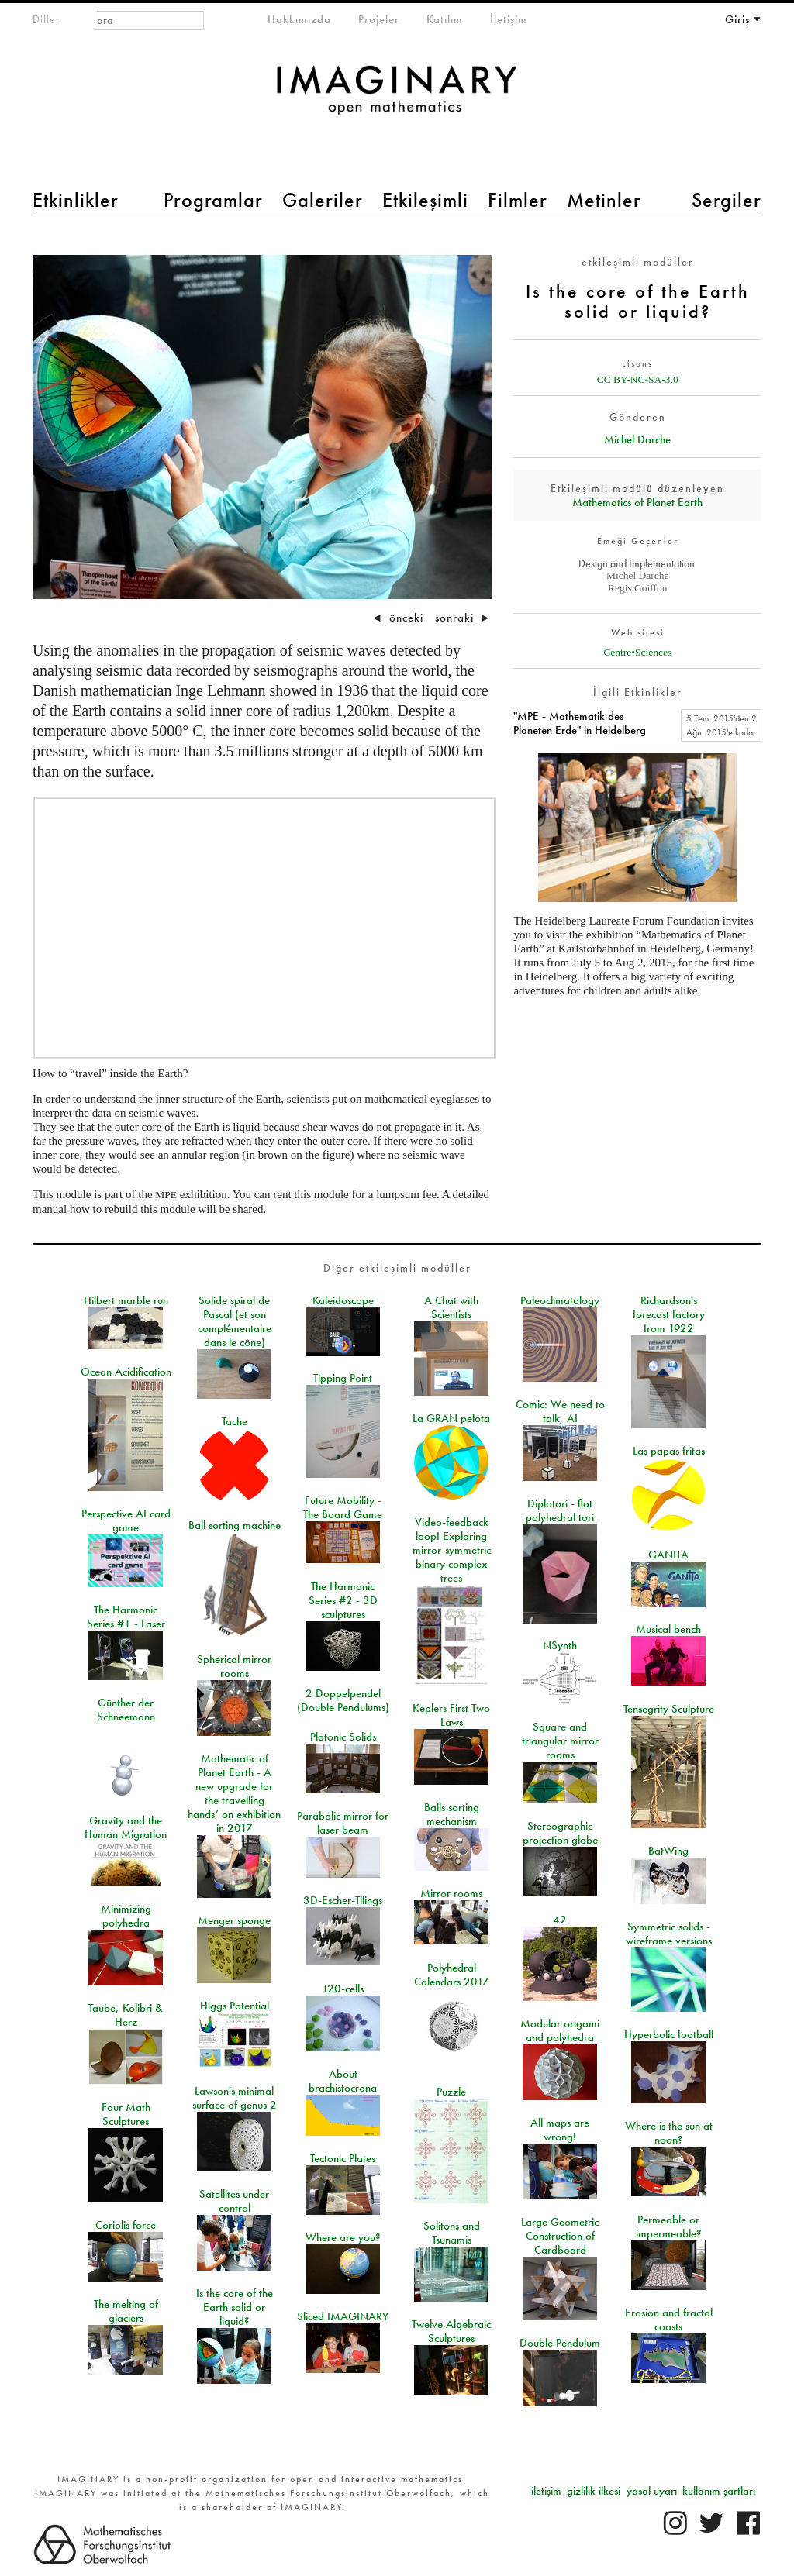 The width and height of the screenshot is (794, 2576). Describe the element at coordinates (126, 1300) in the screenshot. I see `Hilbert marble run` at that location.